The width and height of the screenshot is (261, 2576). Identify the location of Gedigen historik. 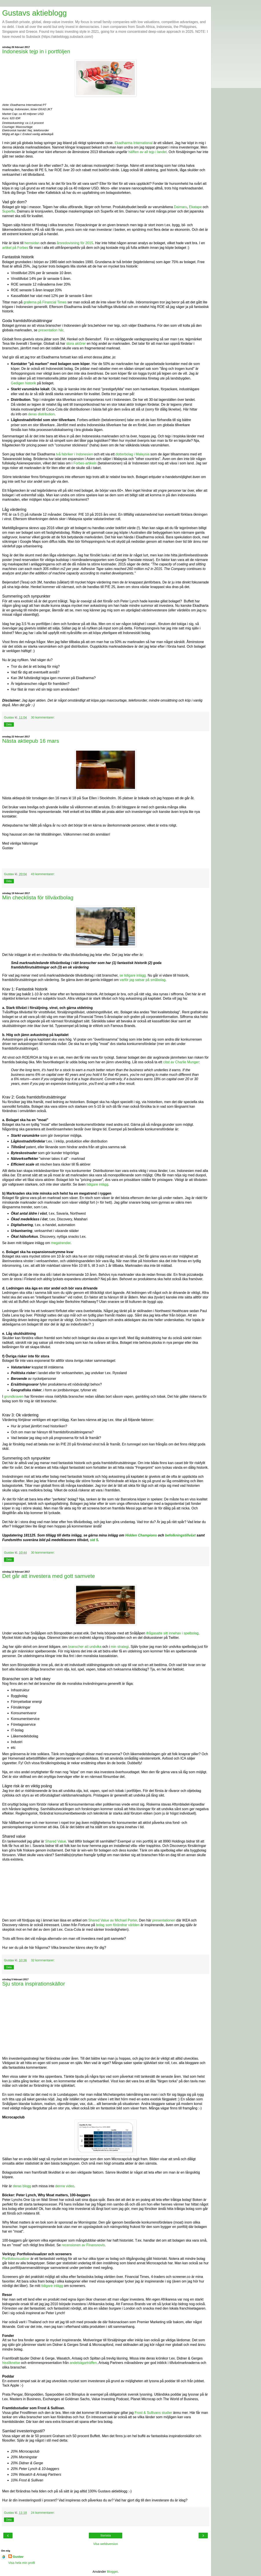
(23, 383).